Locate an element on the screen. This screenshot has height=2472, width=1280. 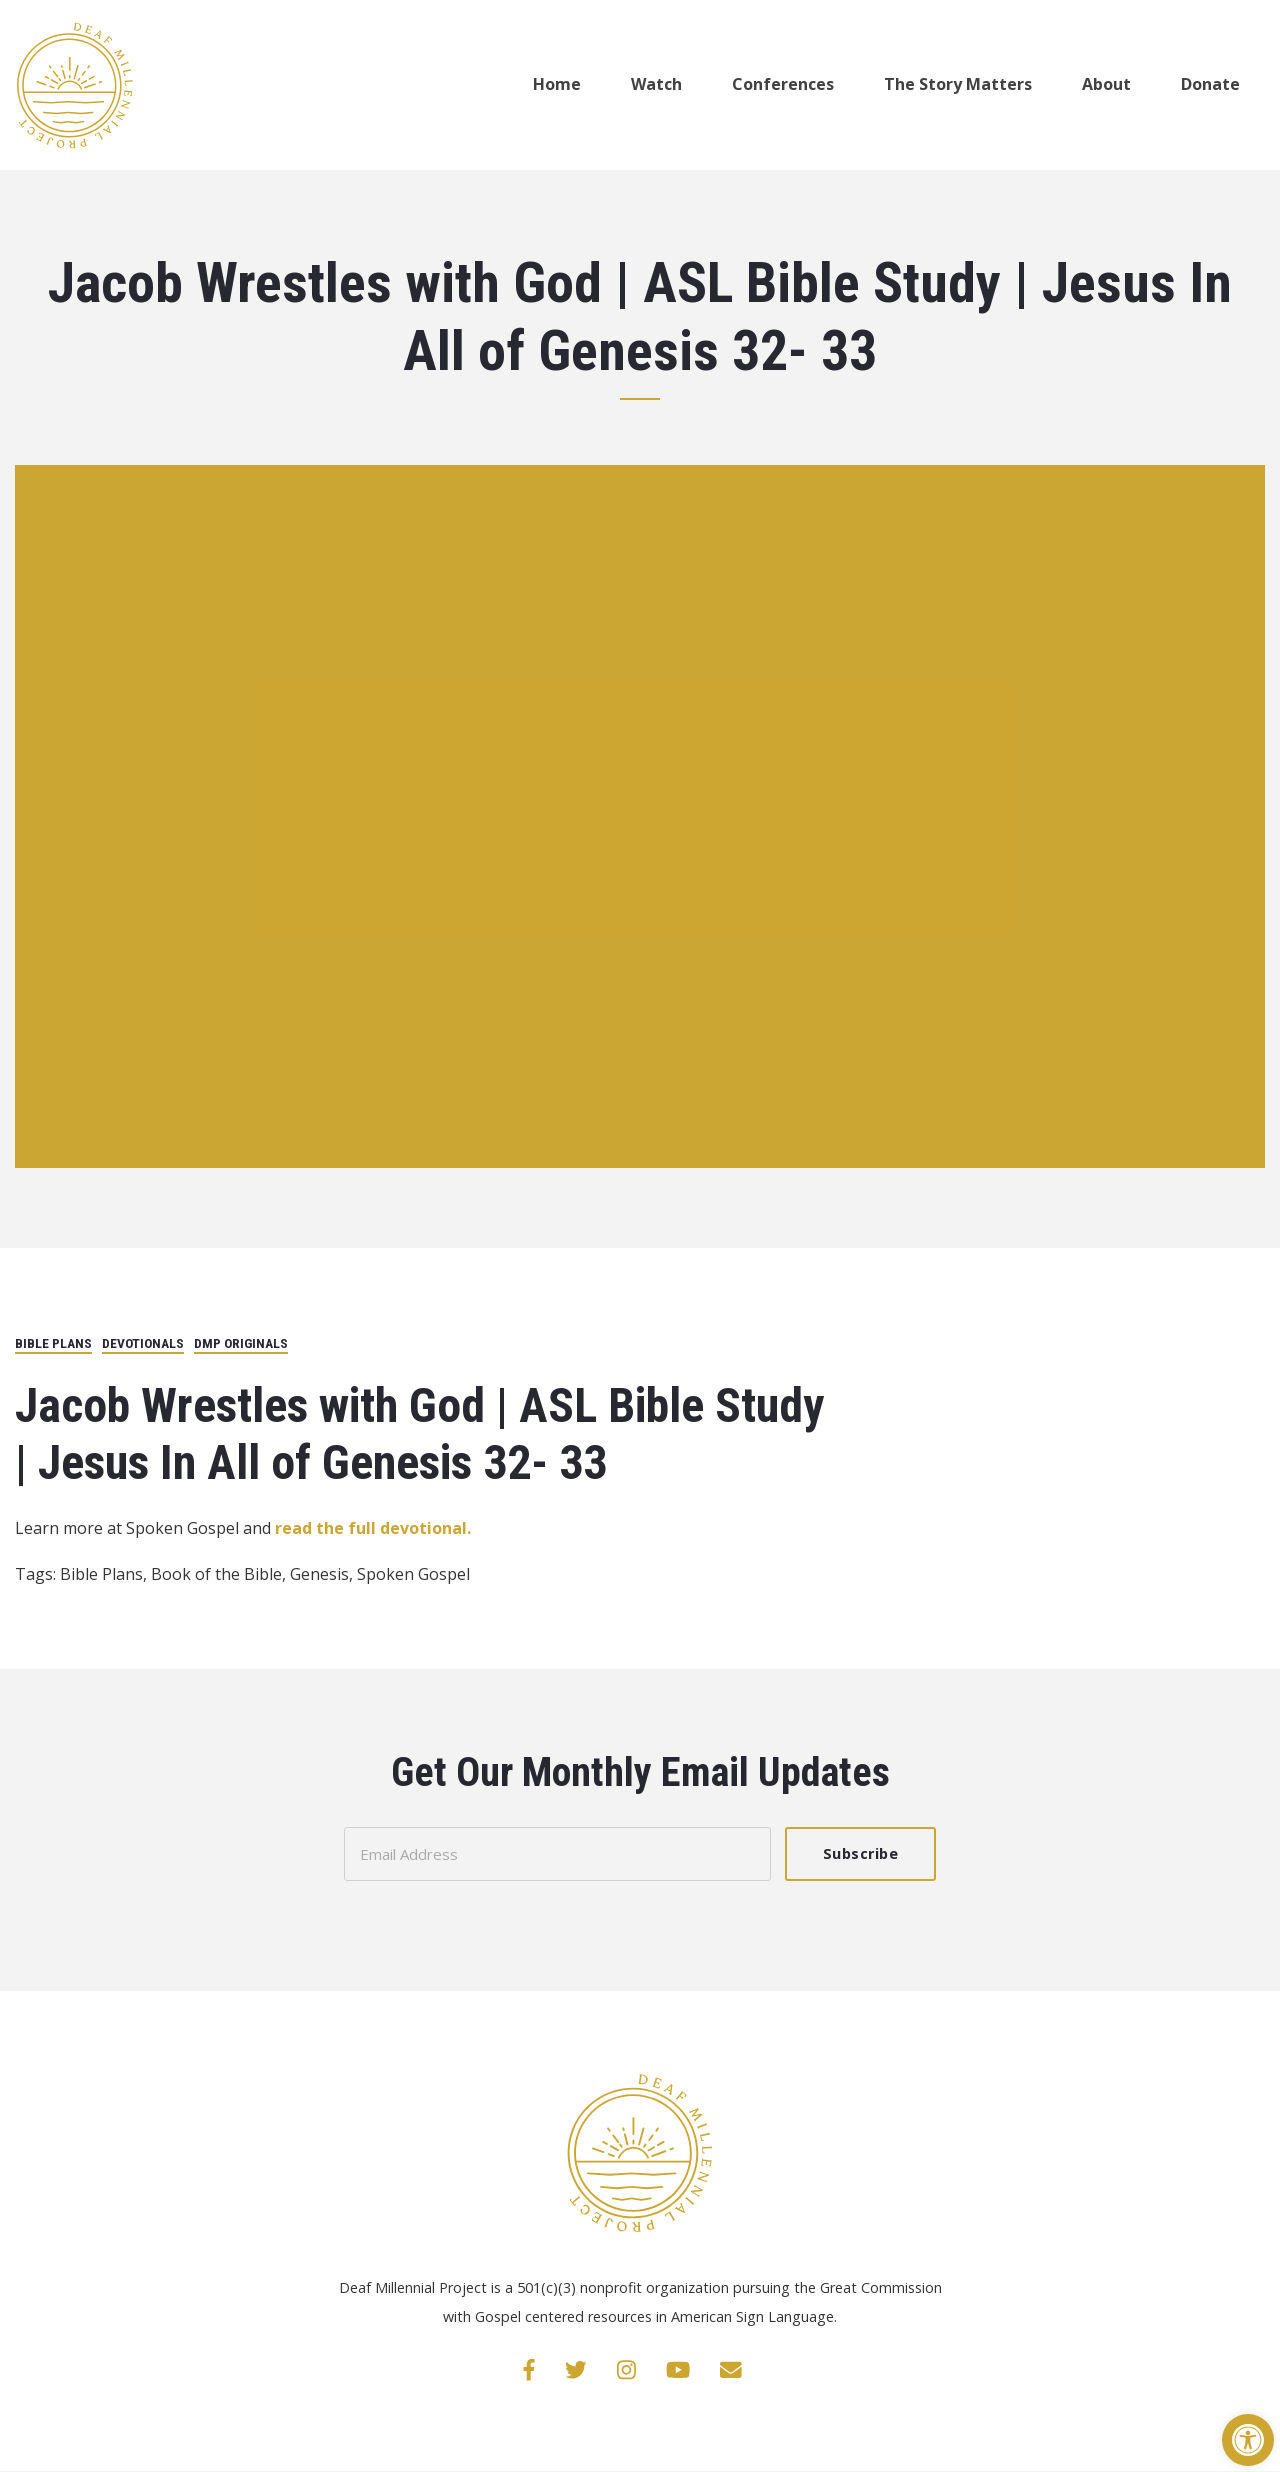
Donate [link] is located at coordinates (1210, 84).